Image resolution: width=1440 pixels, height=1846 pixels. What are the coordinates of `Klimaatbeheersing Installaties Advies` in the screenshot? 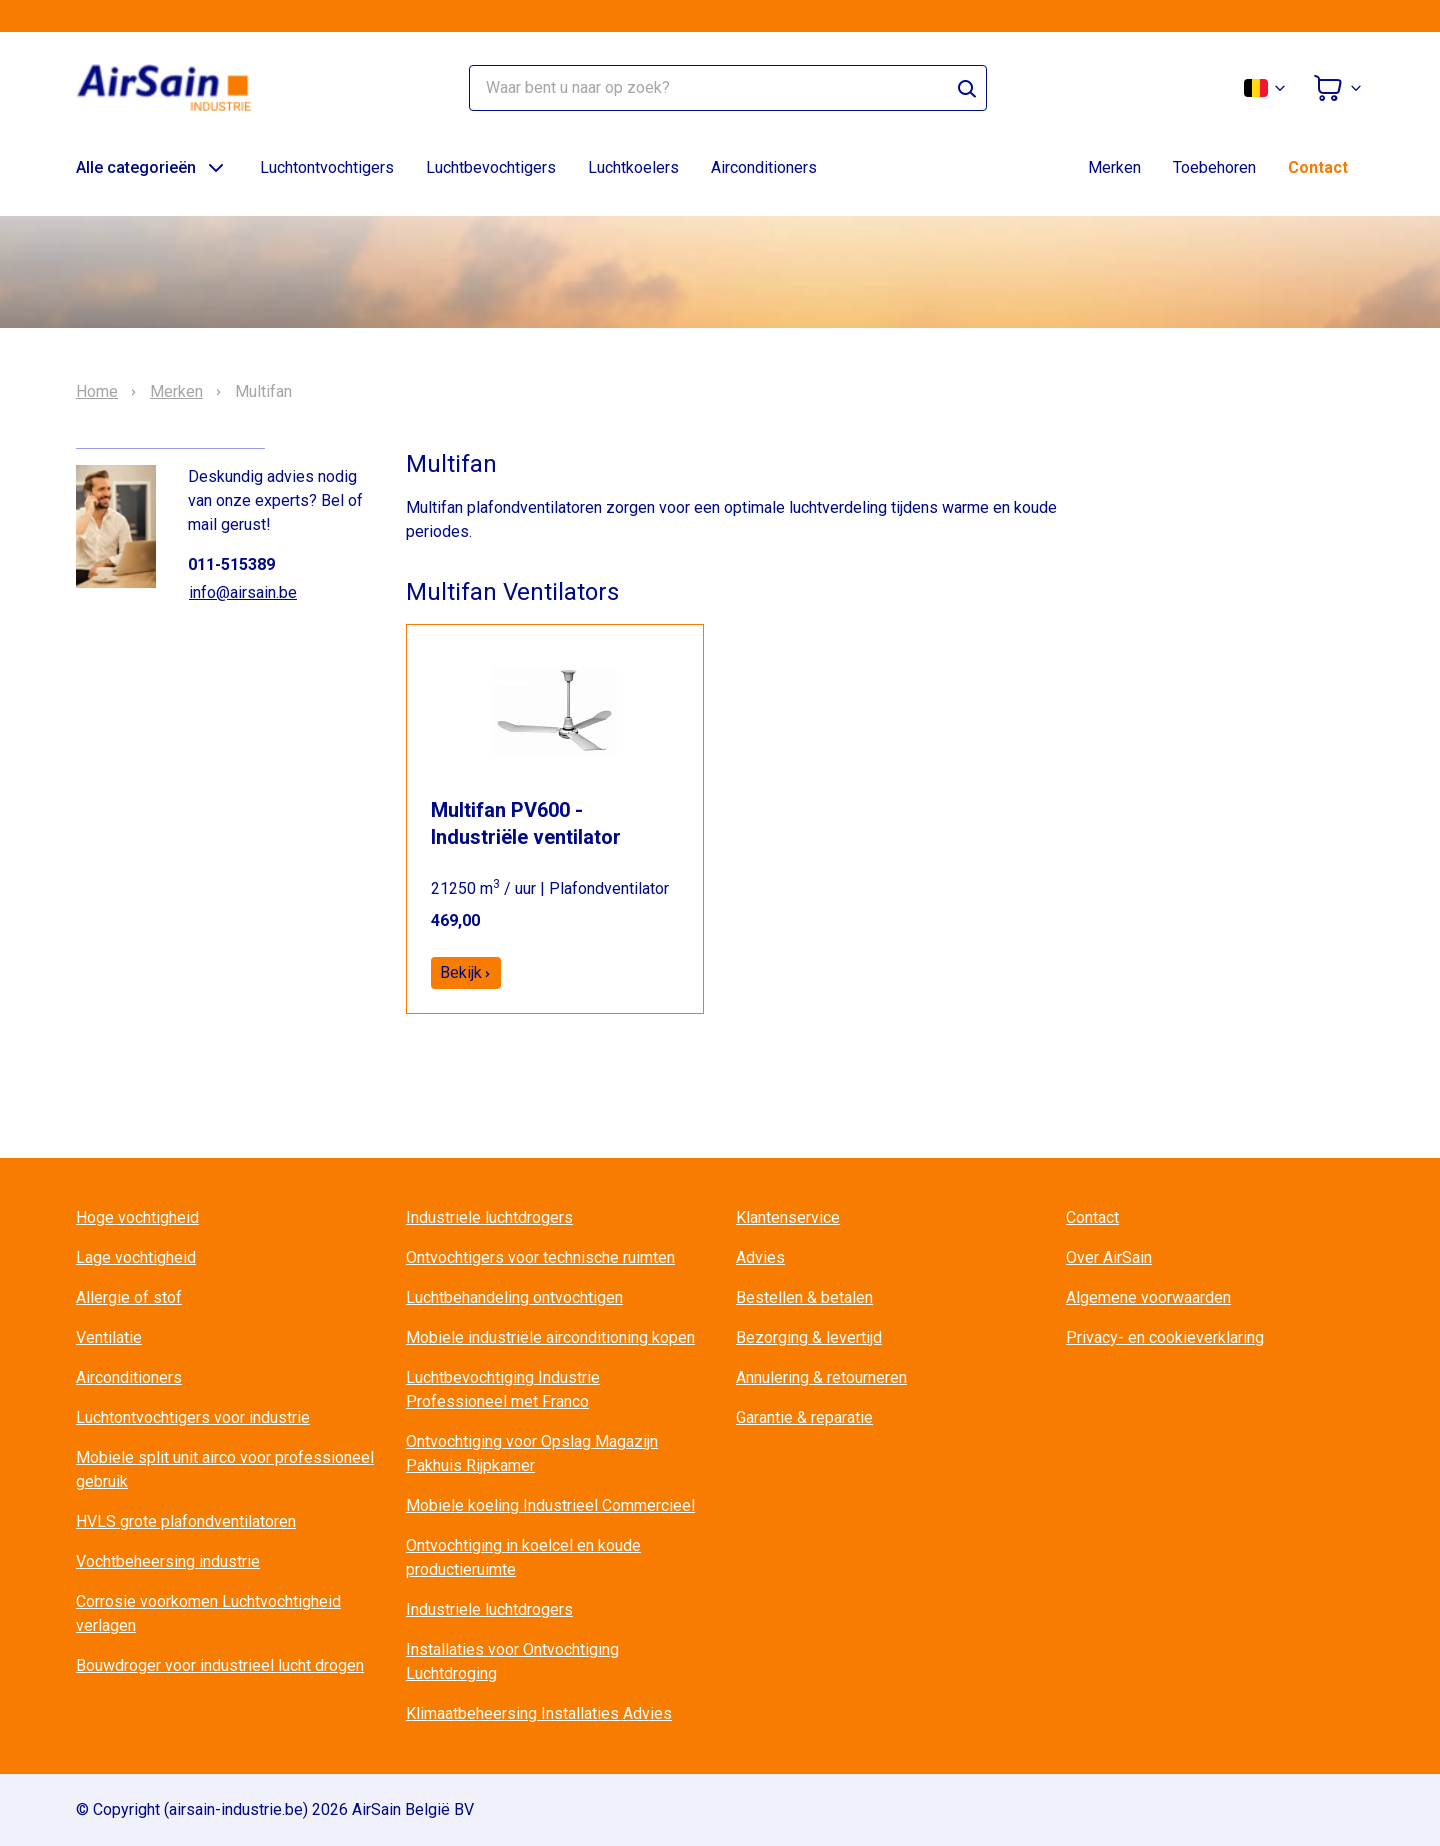 It's located at (539, 1713).